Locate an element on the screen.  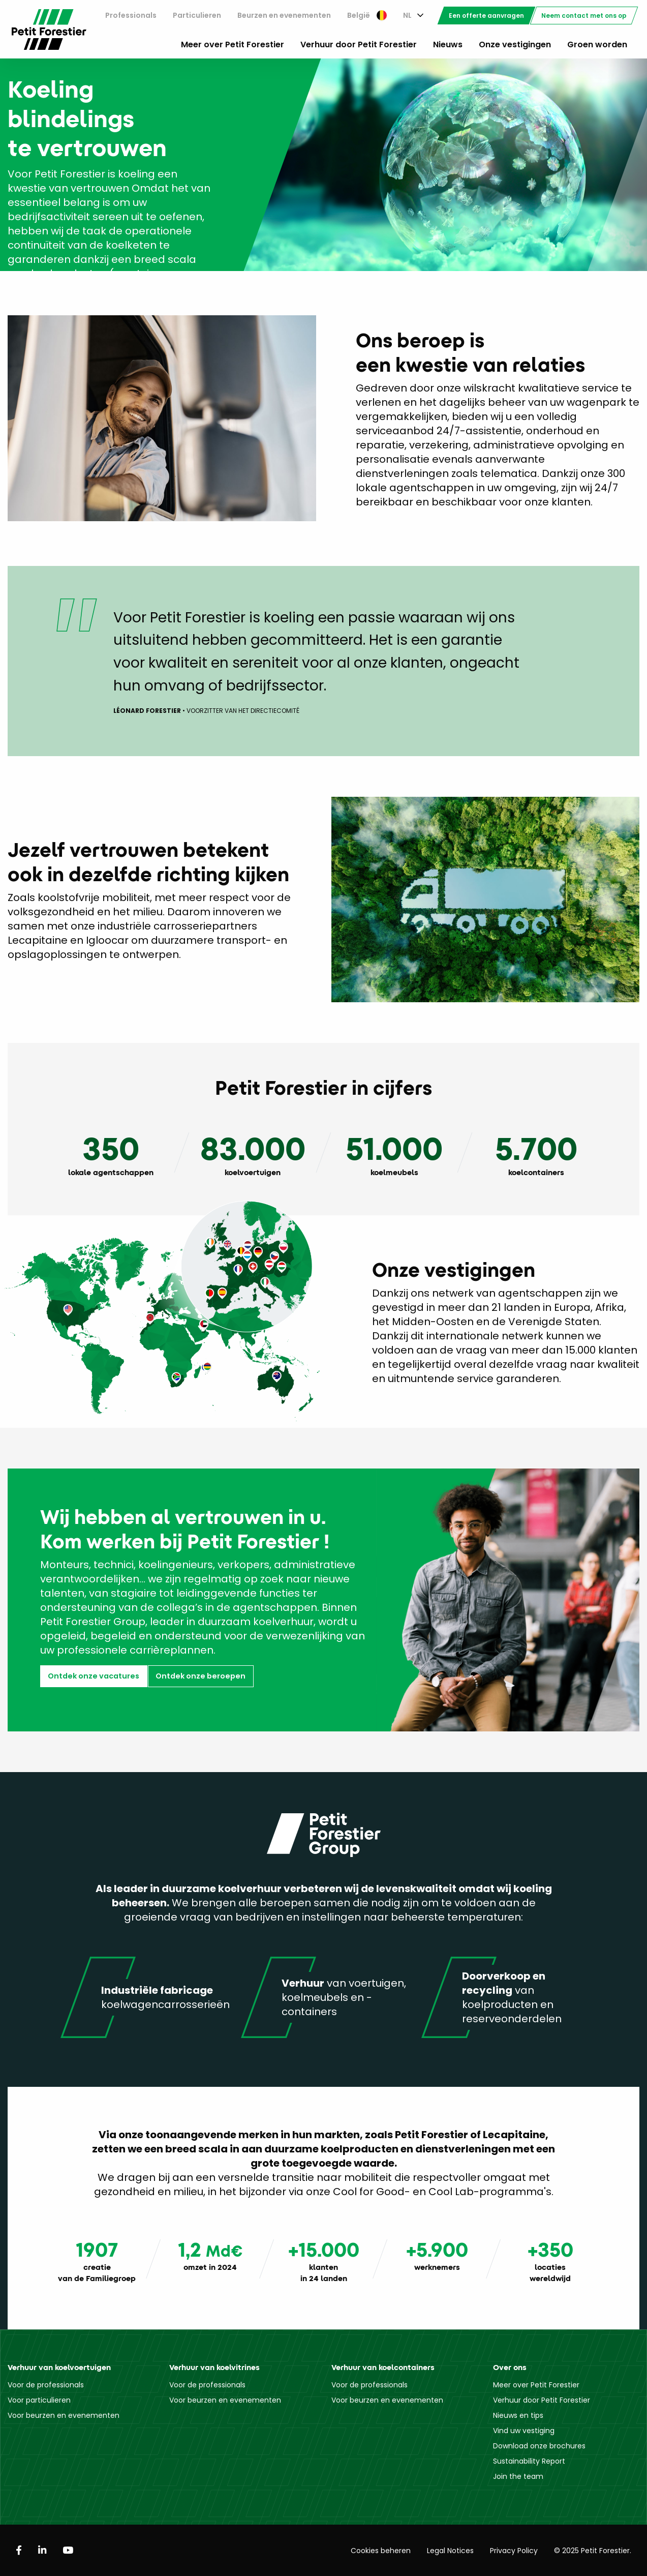
Beurzen en evenementen is located at coordinates (284, 15).